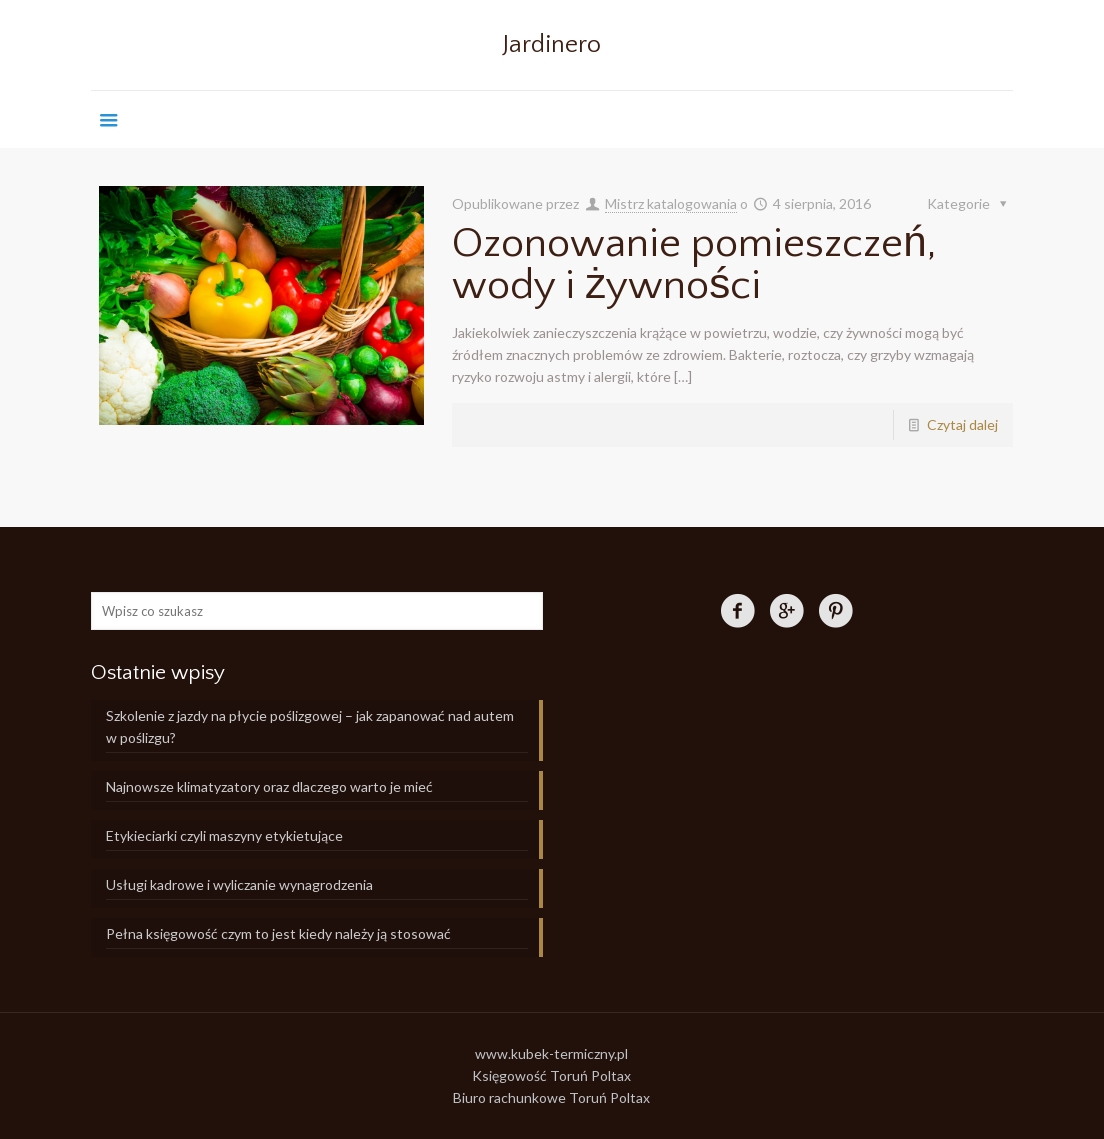 The width and height of the screenshot is (1104, 1139). Describe the element at coordinates (269, 786) in the screenshot. I see `Najnowsze klimatyzatory oraz dlaczego warto je mieć` at that location.